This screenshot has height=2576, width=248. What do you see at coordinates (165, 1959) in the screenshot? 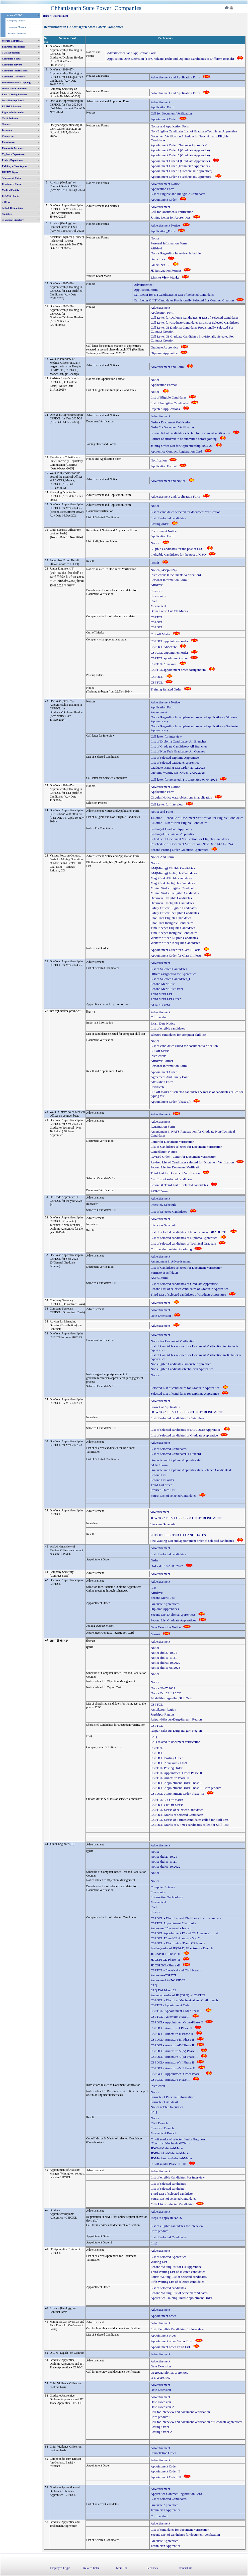
I see `JE CSPTCL-Phase -II` at bounding box center [165, 1959].